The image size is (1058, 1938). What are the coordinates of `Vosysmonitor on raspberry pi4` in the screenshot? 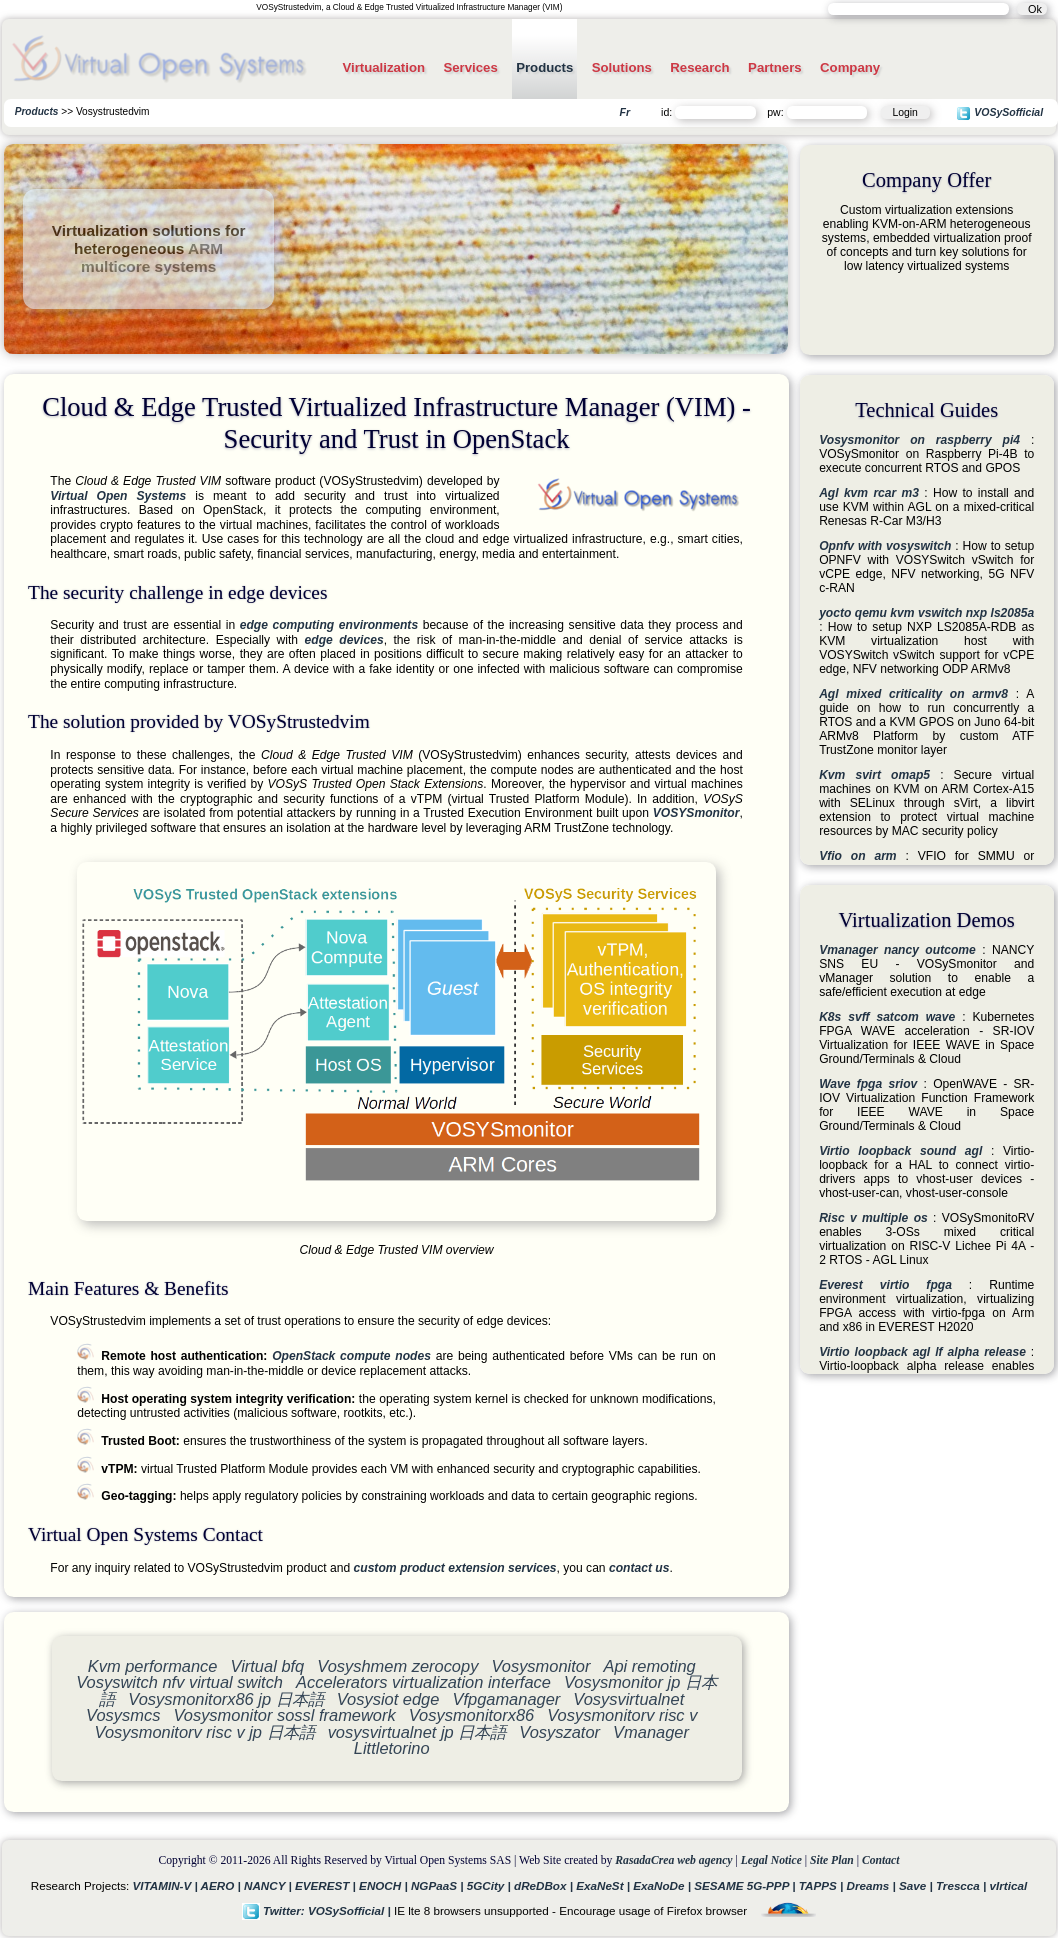 It's located at (919, 440).